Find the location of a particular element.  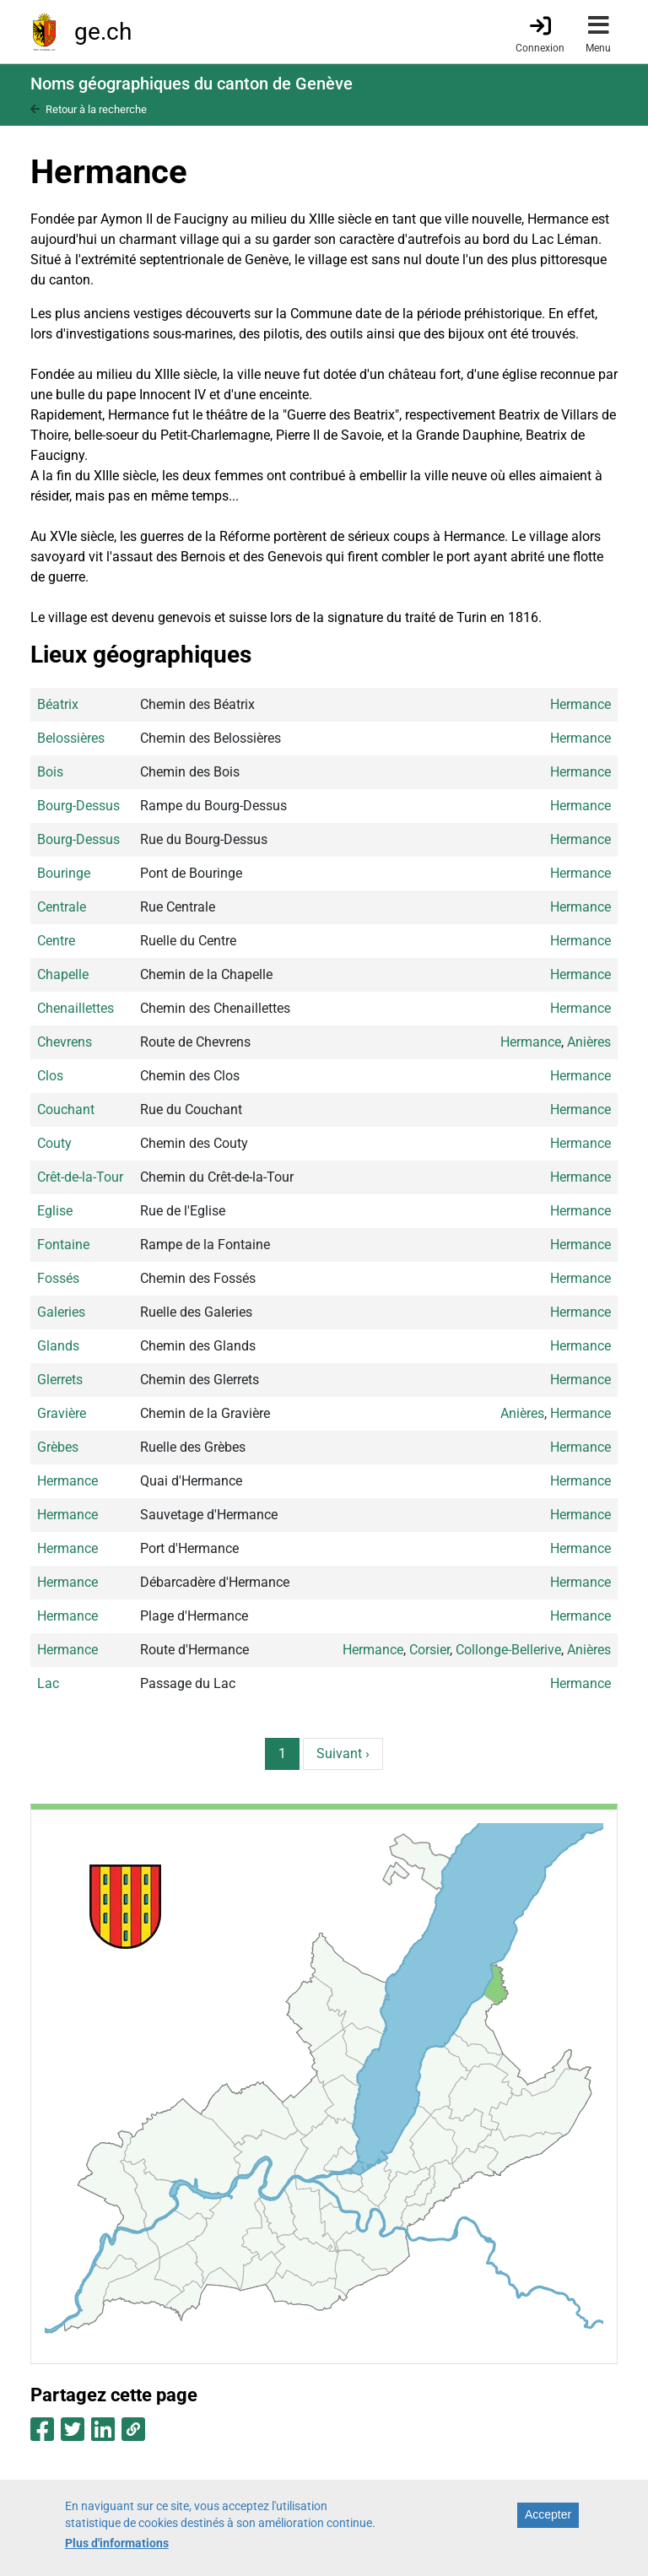

Belossières is located at coordinates (71, 738).